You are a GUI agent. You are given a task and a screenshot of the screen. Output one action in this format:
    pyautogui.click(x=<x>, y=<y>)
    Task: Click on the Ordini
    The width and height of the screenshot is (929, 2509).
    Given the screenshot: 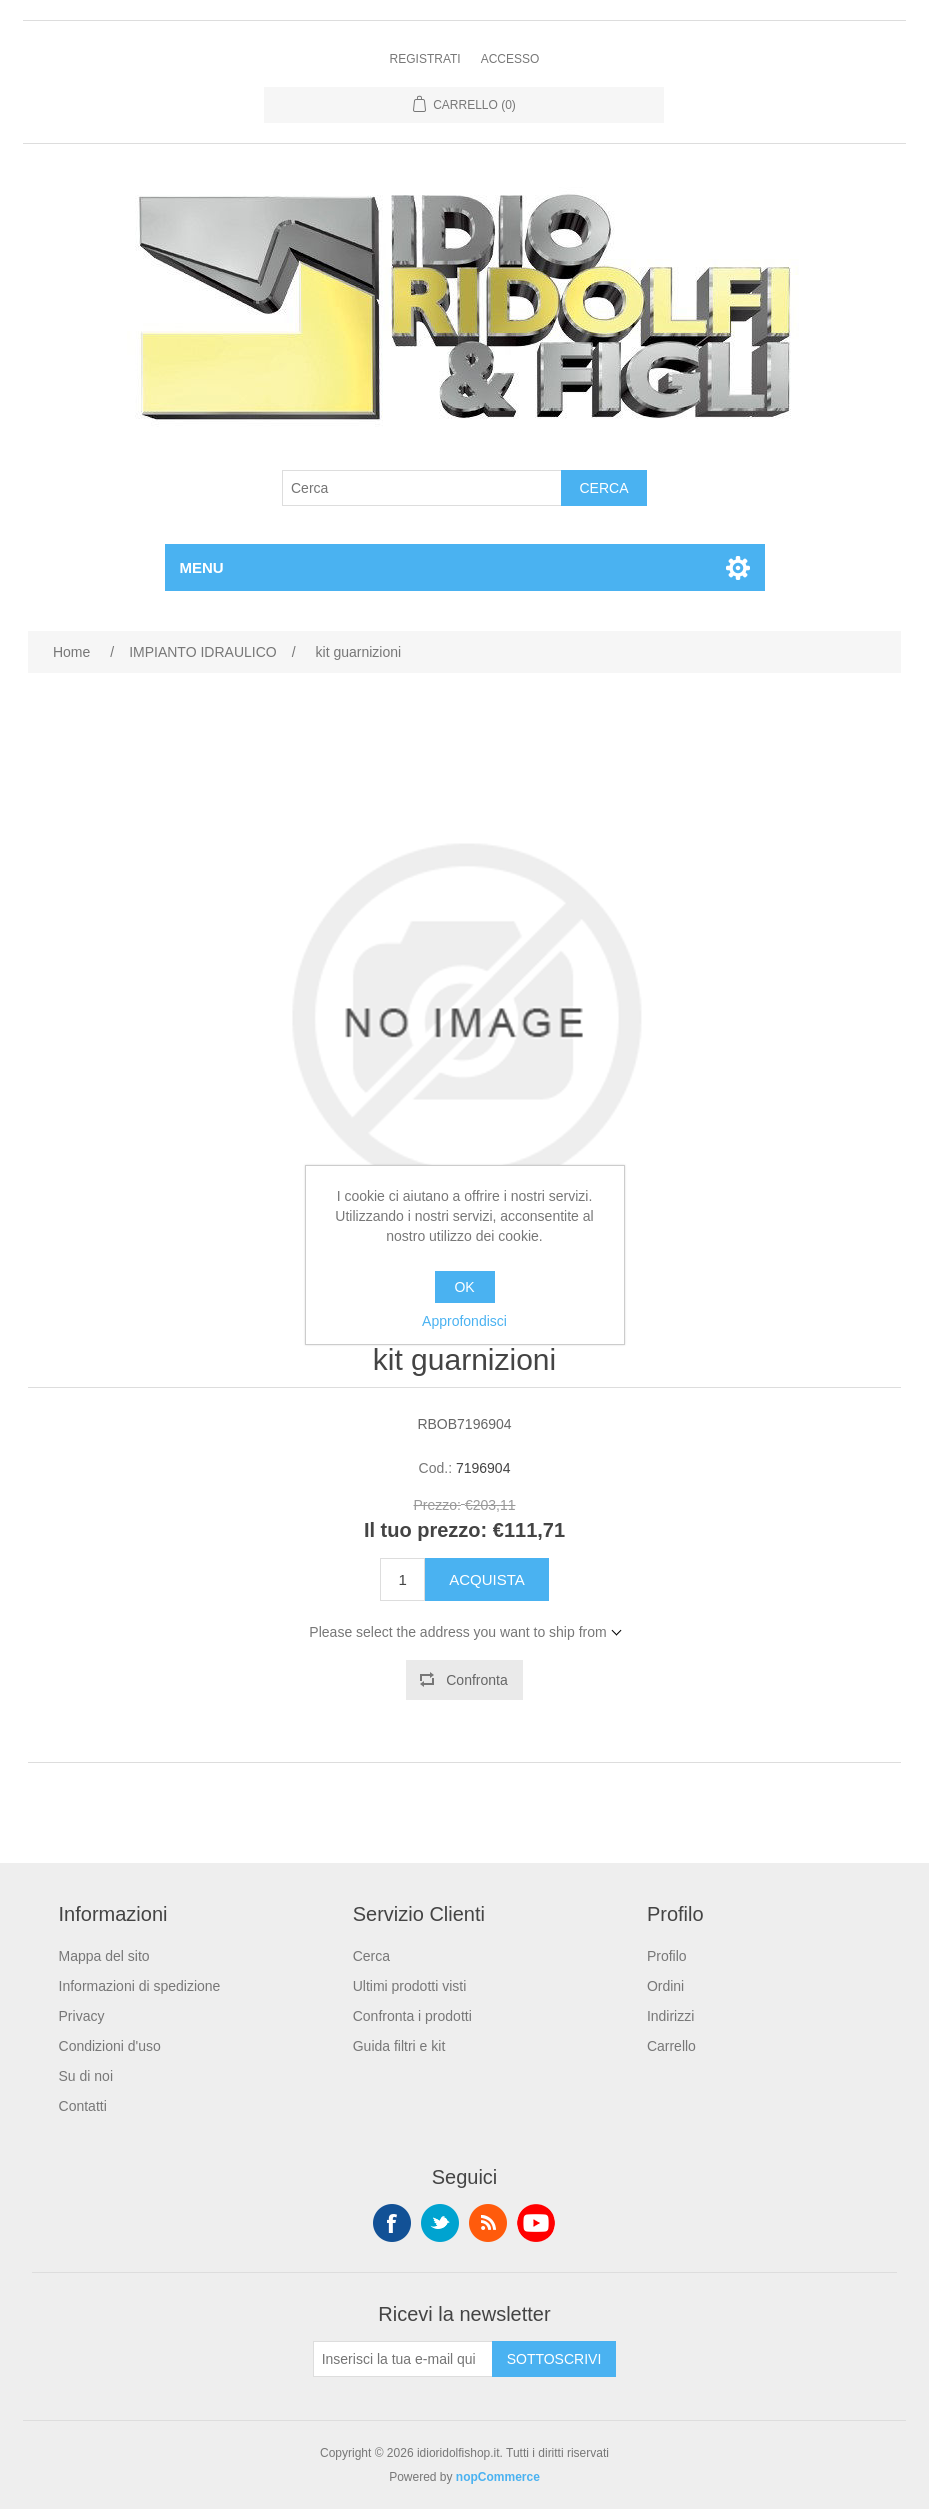 What is the action you would take?
    pyautogui.click(x=665, y=1986)
    